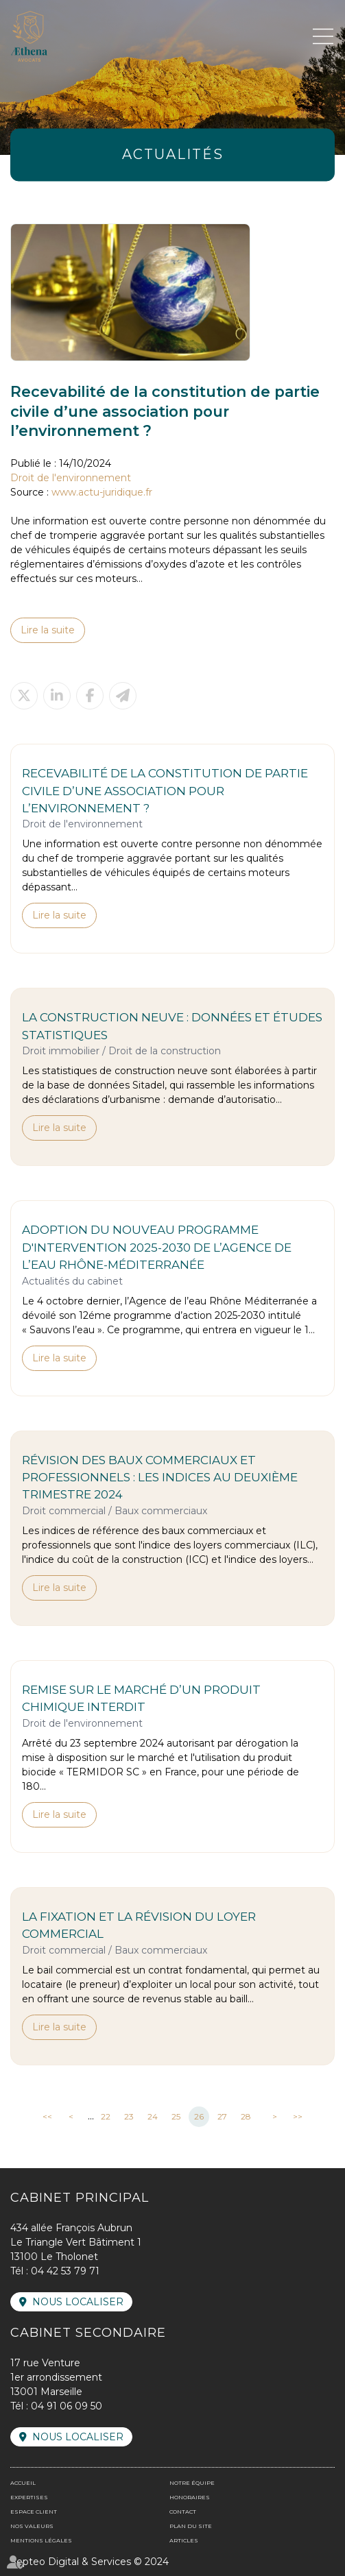  What do you see at coordinates (141, 1698) in the screenshot?
I see `Remise sur le marché d’un produit chimique interdit` at bounding box center [141, 1698].